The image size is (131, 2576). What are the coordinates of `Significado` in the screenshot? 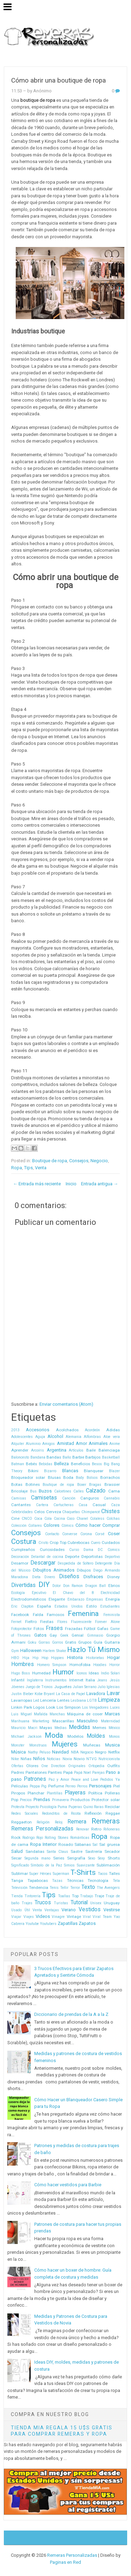 It's located at (20, 1865).